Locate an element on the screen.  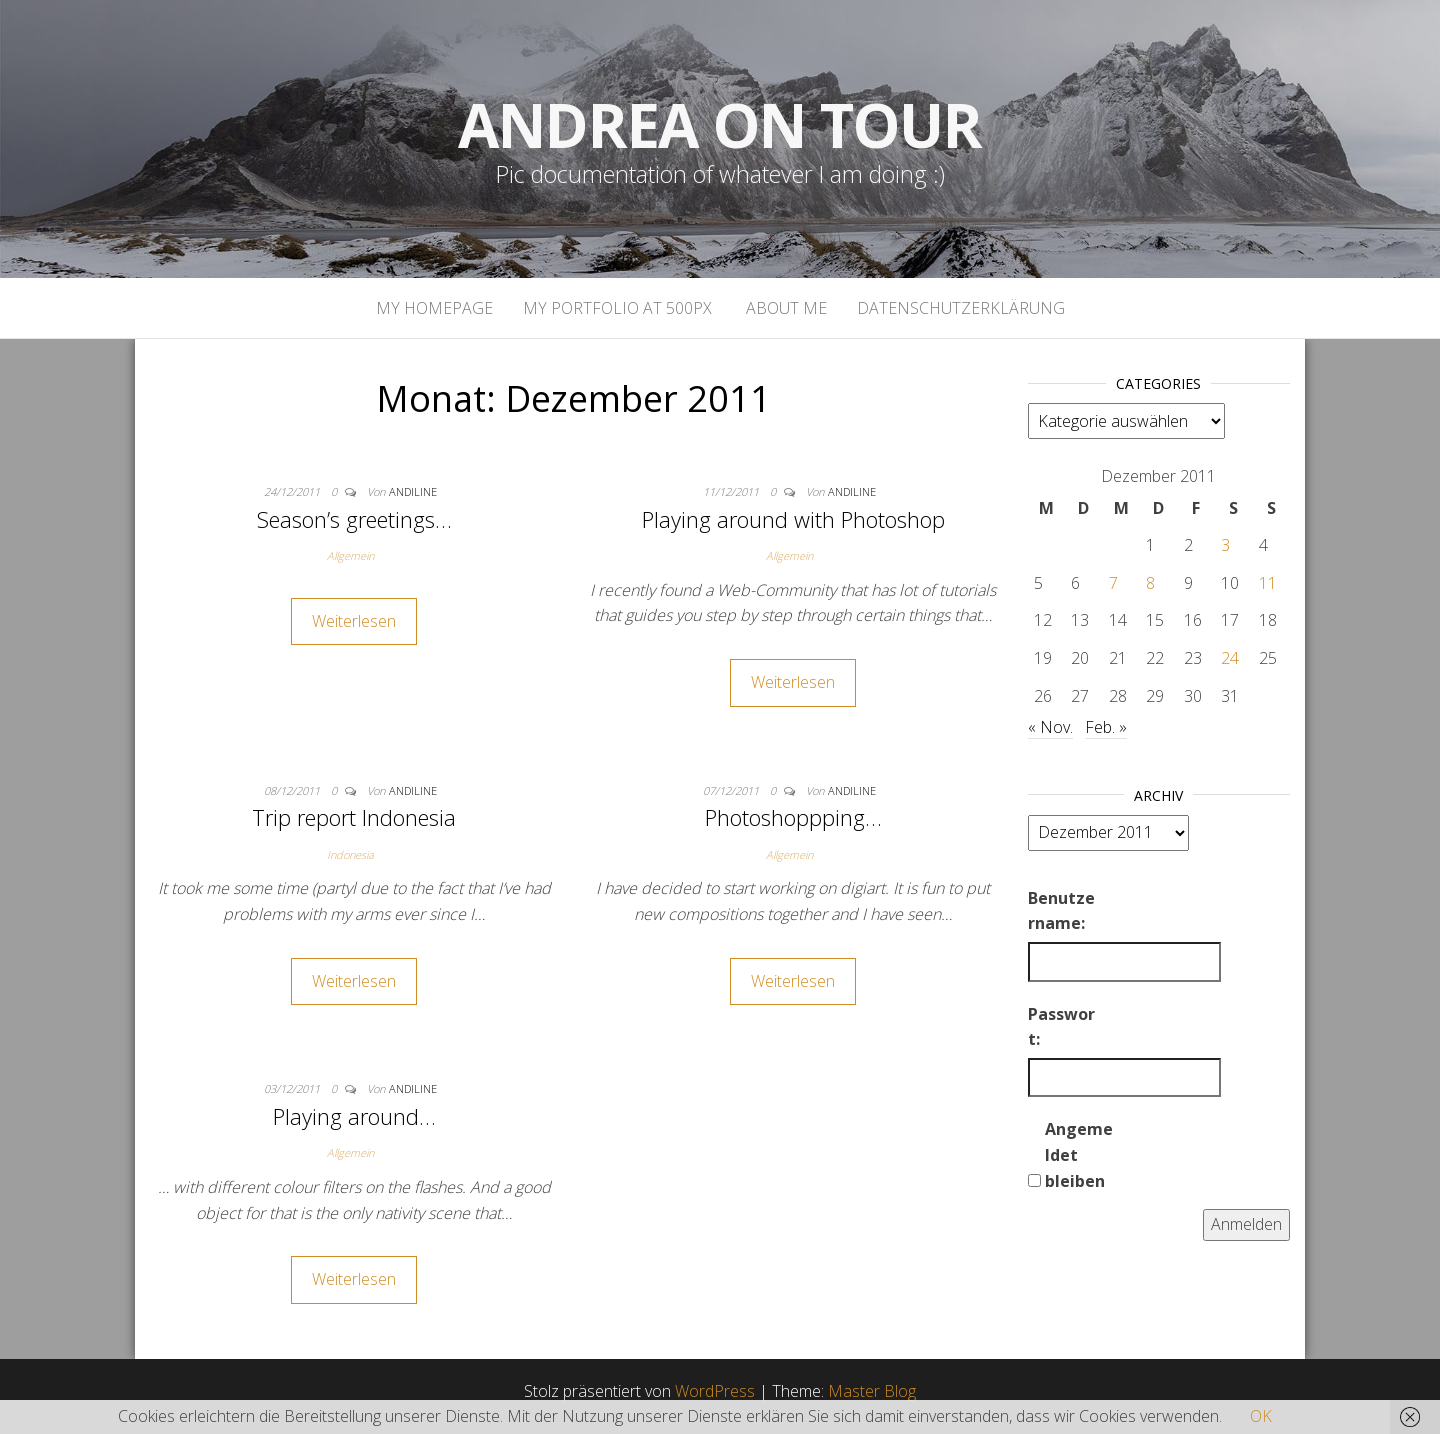
Indonesia is located at coordinates (350, 854).